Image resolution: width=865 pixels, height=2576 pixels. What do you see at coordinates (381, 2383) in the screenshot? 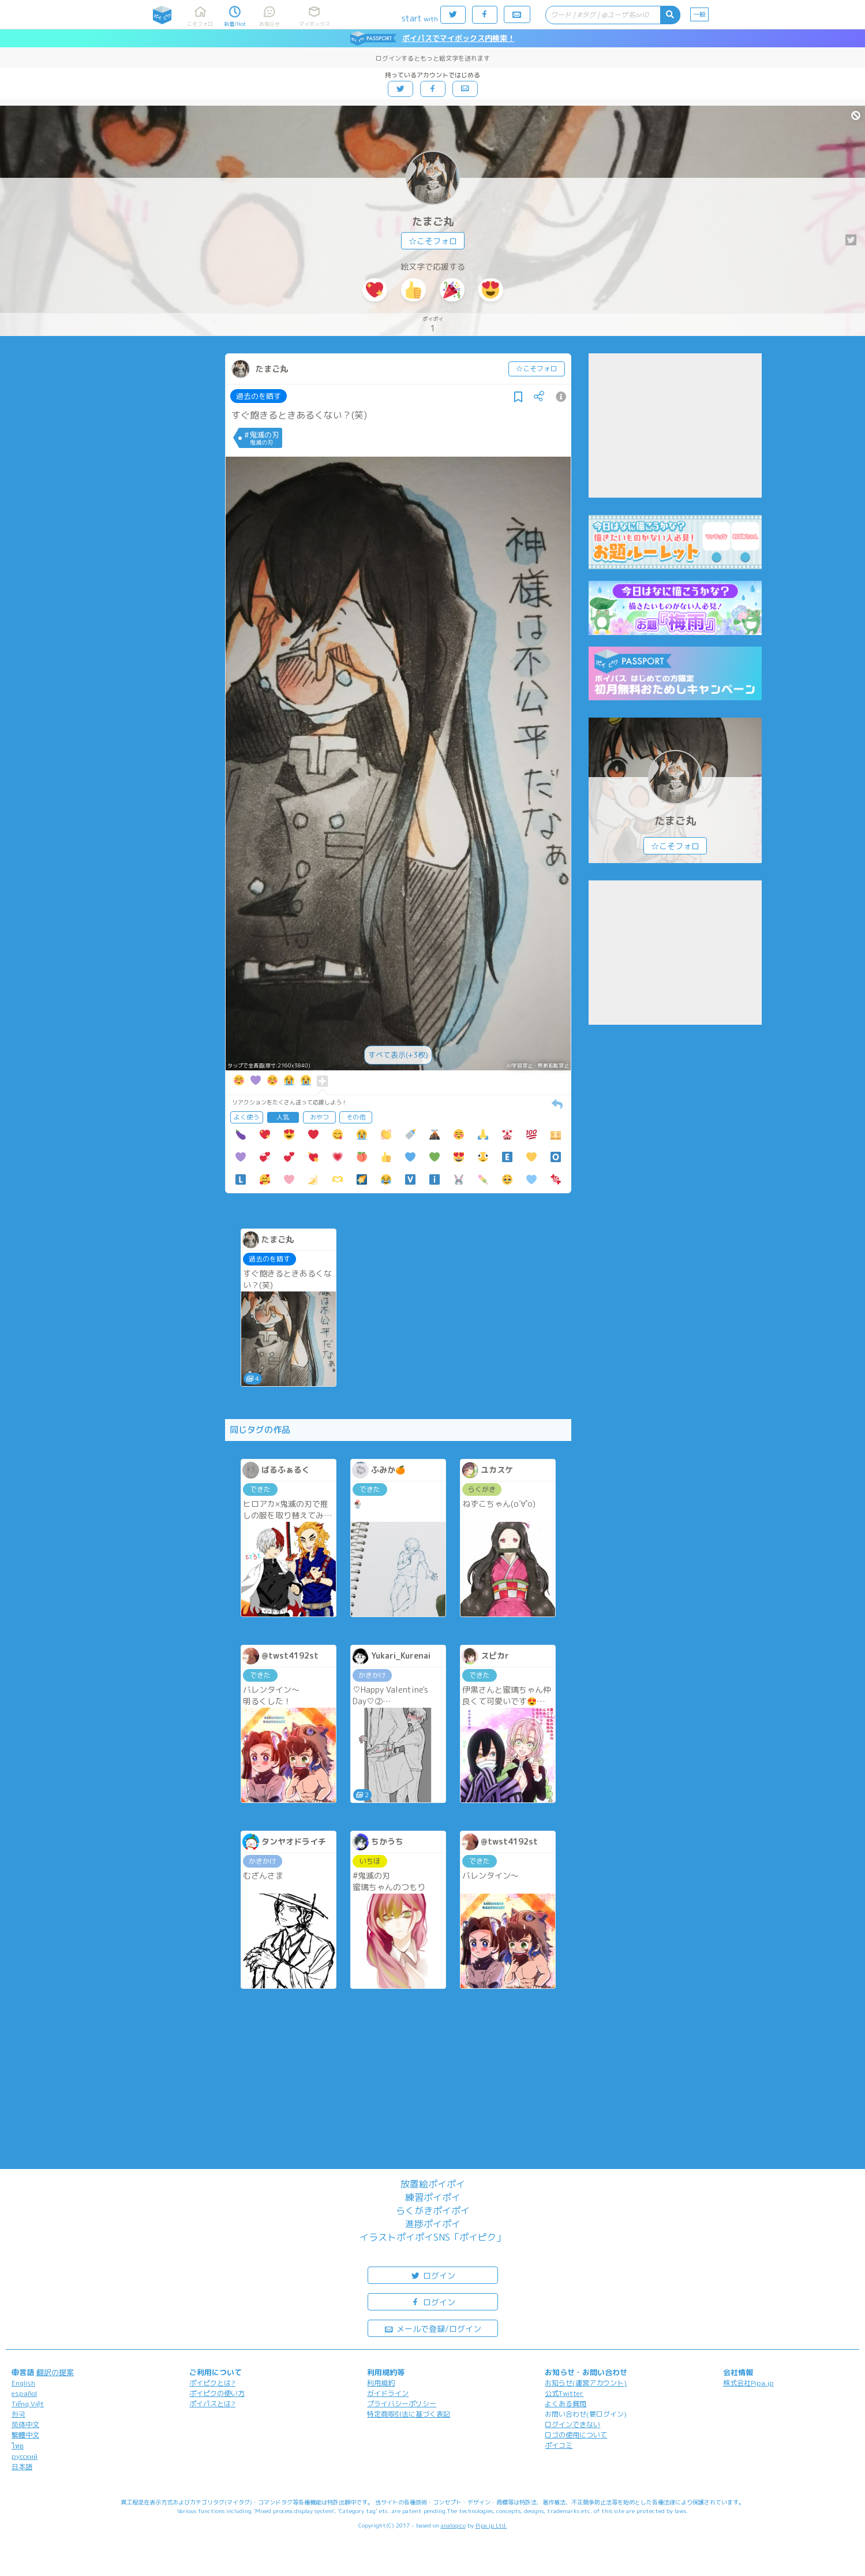
I see `利用規約` at bounding box center [381, 2383].